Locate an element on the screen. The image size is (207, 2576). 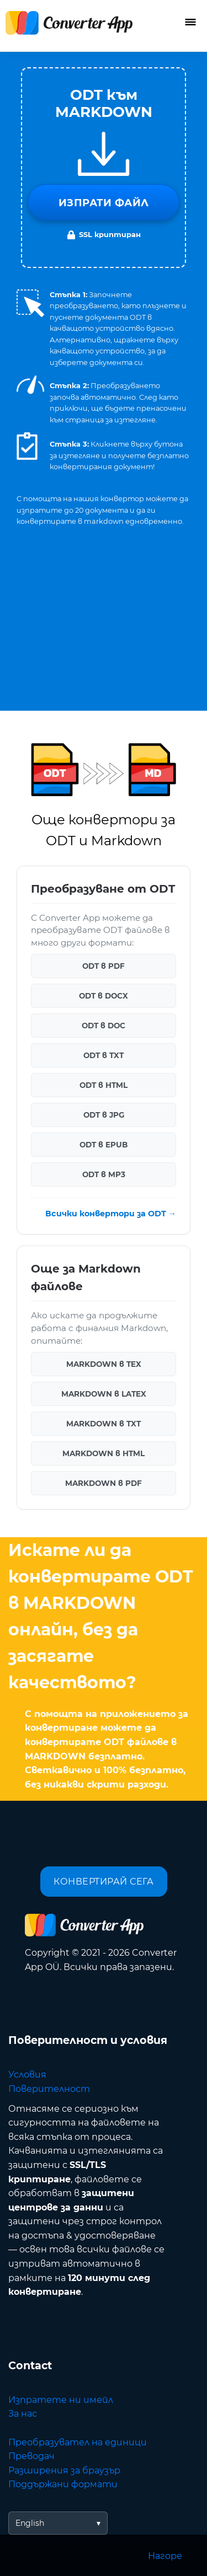
ODT в MP3 is located at coordinates (103, 1174).